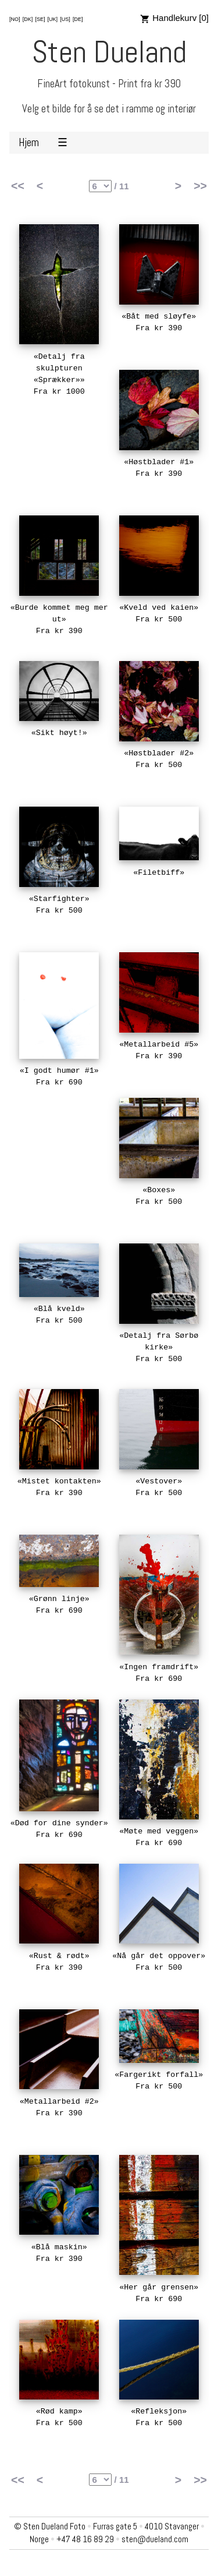 This screenshot has width=218, height=2576. What do you see at coordinates (40, 19) in the screenshot?
I see `[SE]` at bounding box center [40, 19].